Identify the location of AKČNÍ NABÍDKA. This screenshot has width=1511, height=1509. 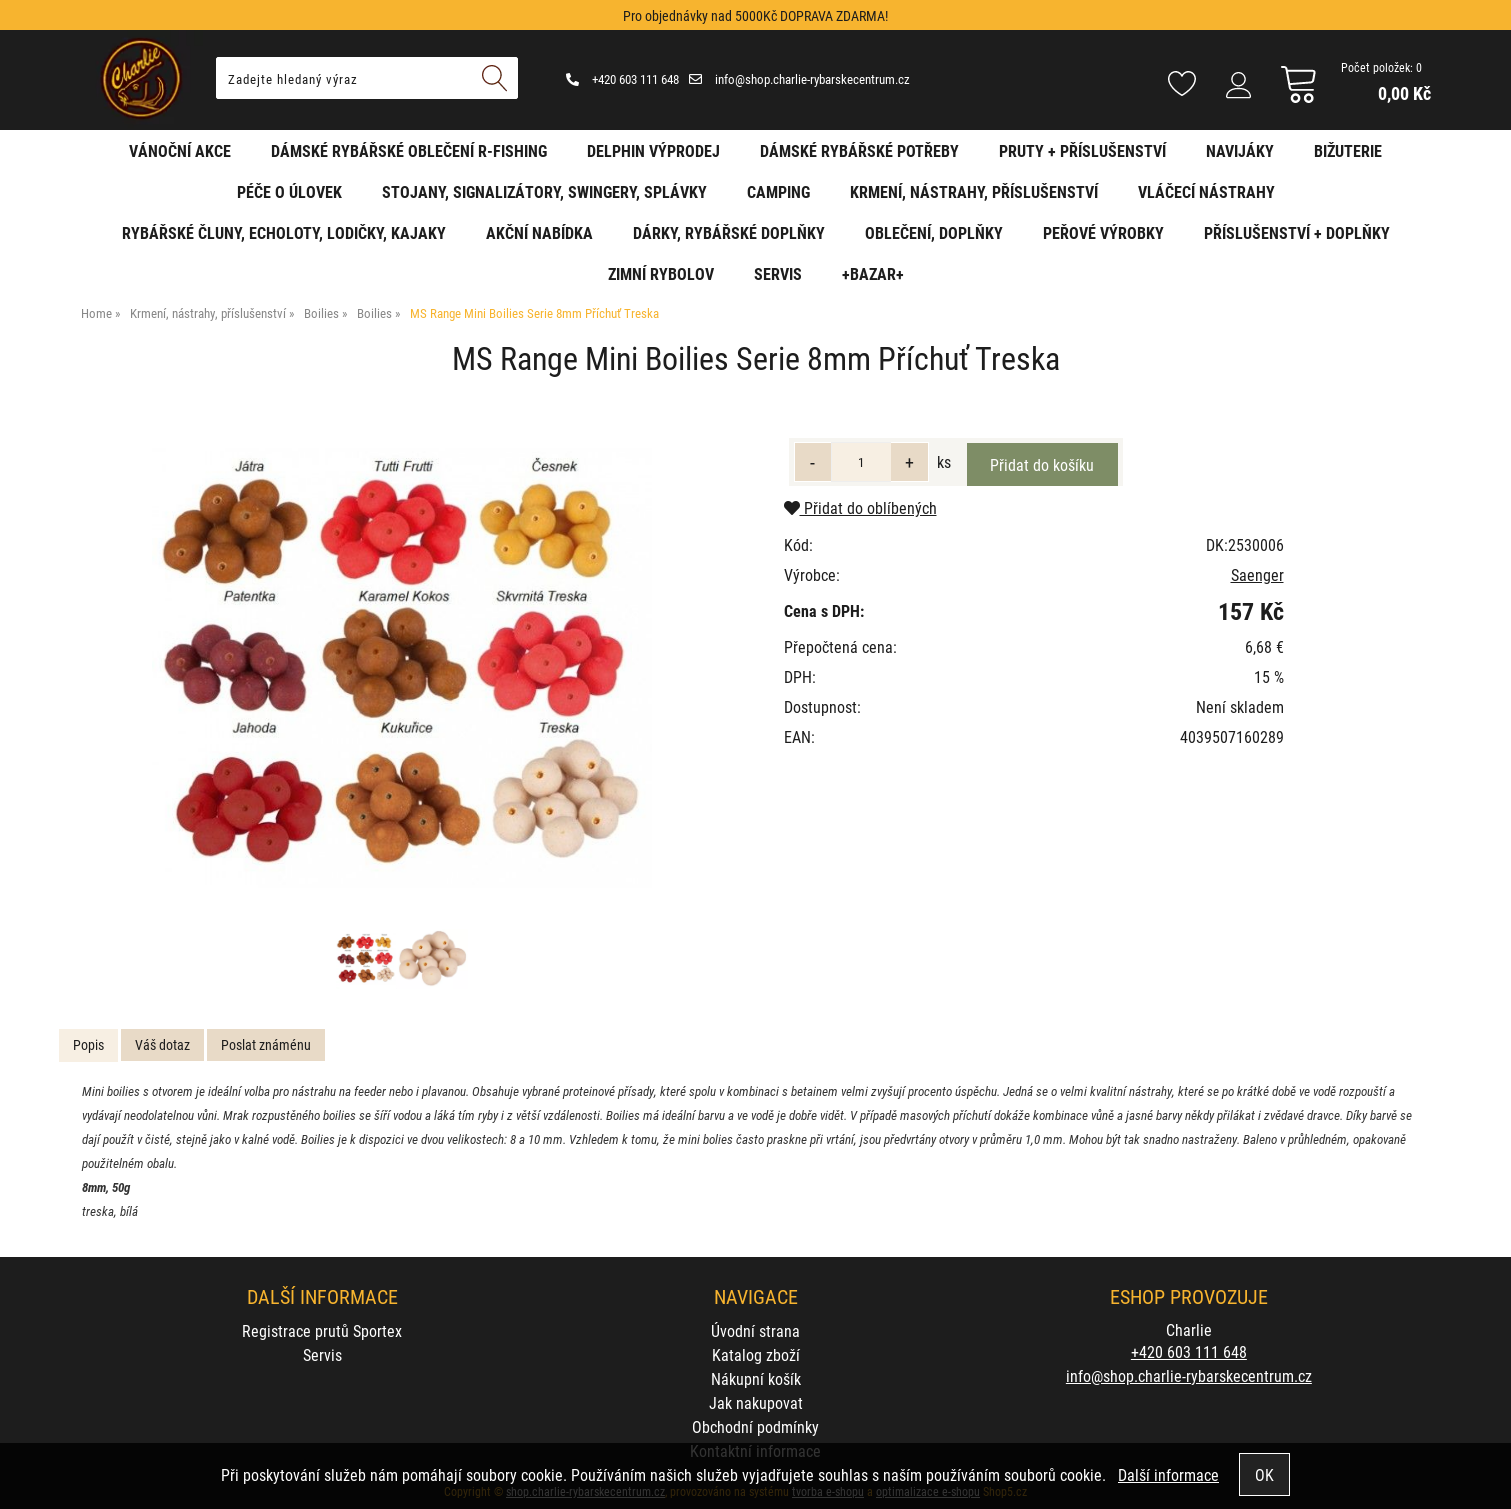
(539, 232).